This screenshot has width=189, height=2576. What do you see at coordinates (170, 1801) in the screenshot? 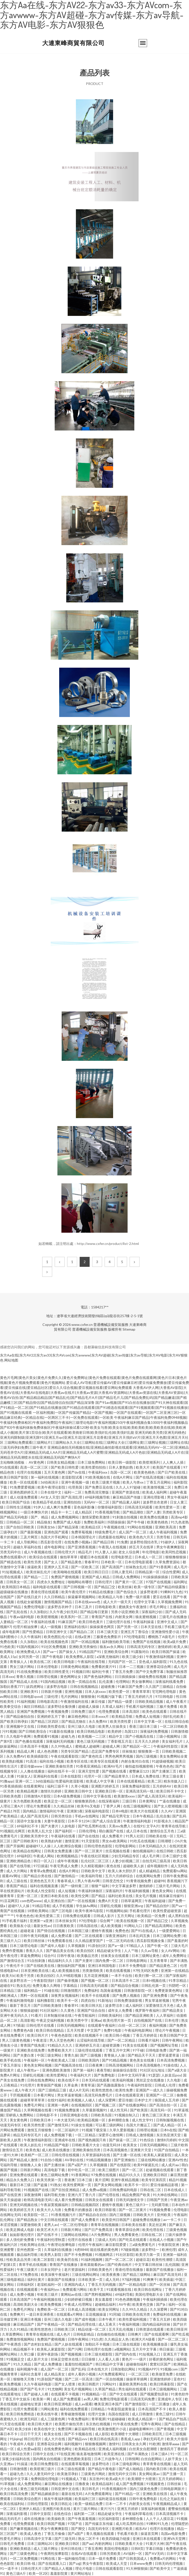
I see `艹逼在线播放` at bounding box center [170, 1801].